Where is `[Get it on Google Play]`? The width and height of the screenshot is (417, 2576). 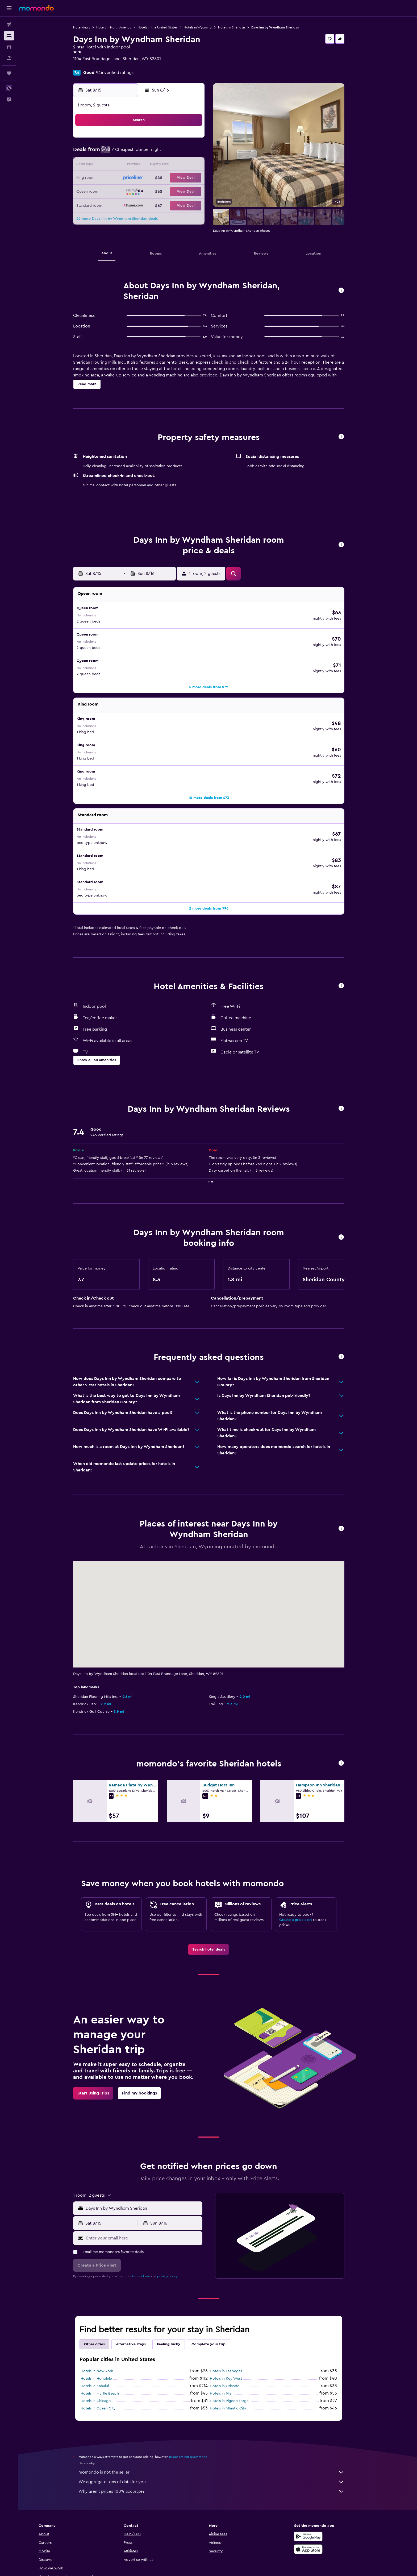
[Get it on Google Play] is located at coordinates (326, 2475).